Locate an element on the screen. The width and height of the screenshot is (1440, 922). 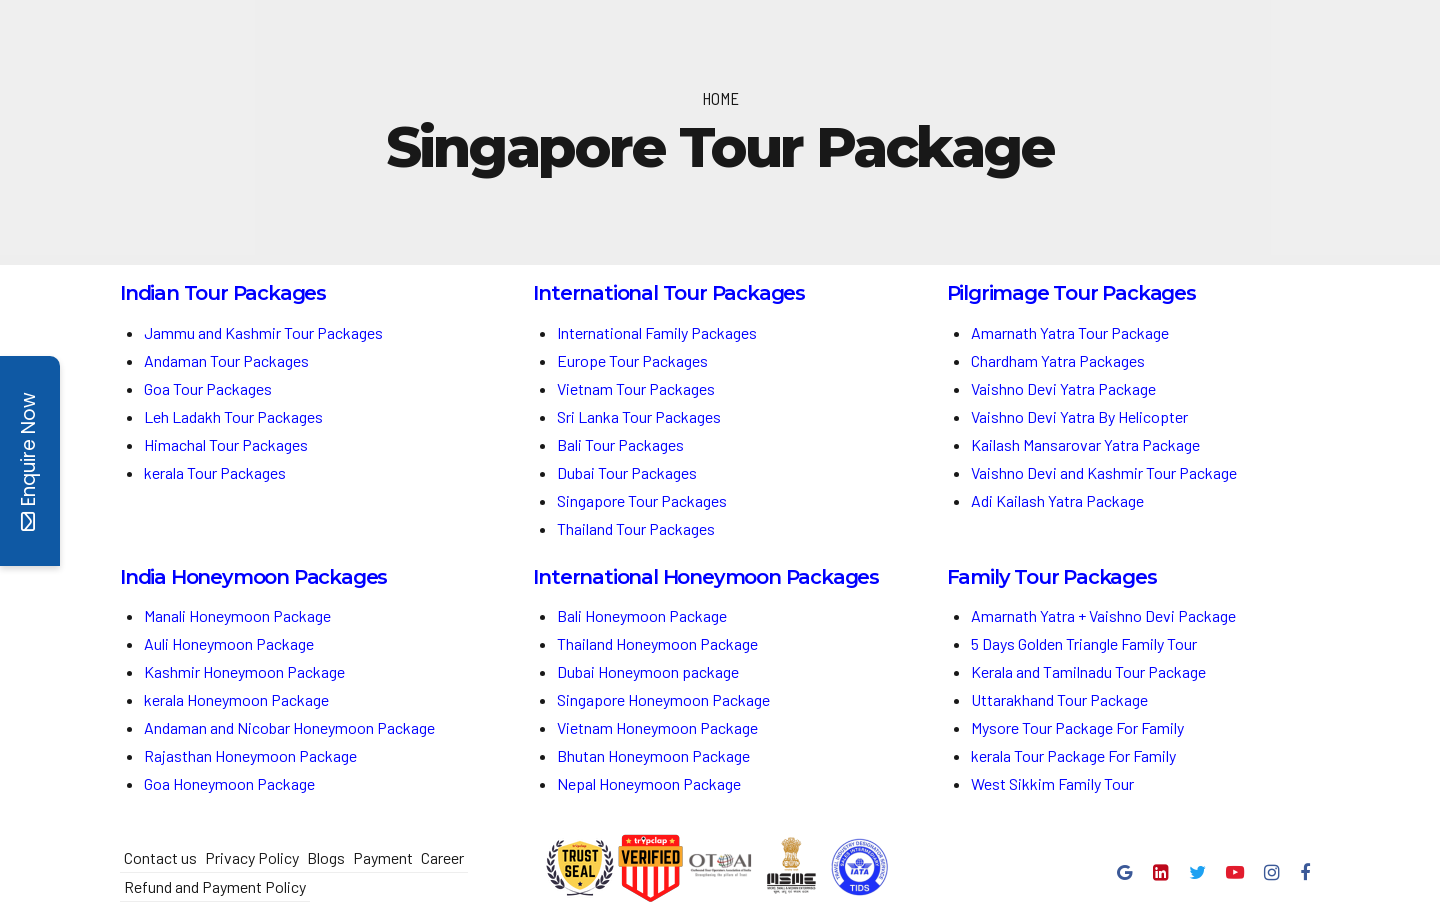
Kailash Mansarovar Yatra Package is located at coordinates (1085, 444).